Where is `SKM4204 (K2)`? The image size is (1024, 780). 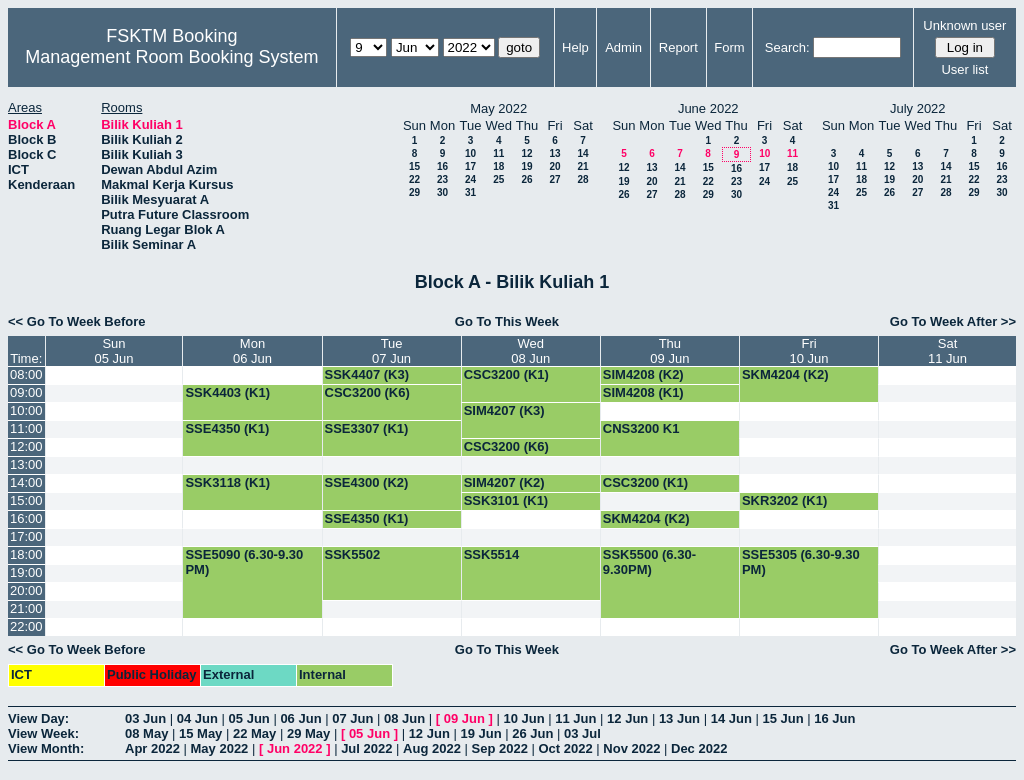
SKM4204 (K2) is located at coordinates (785, 374).